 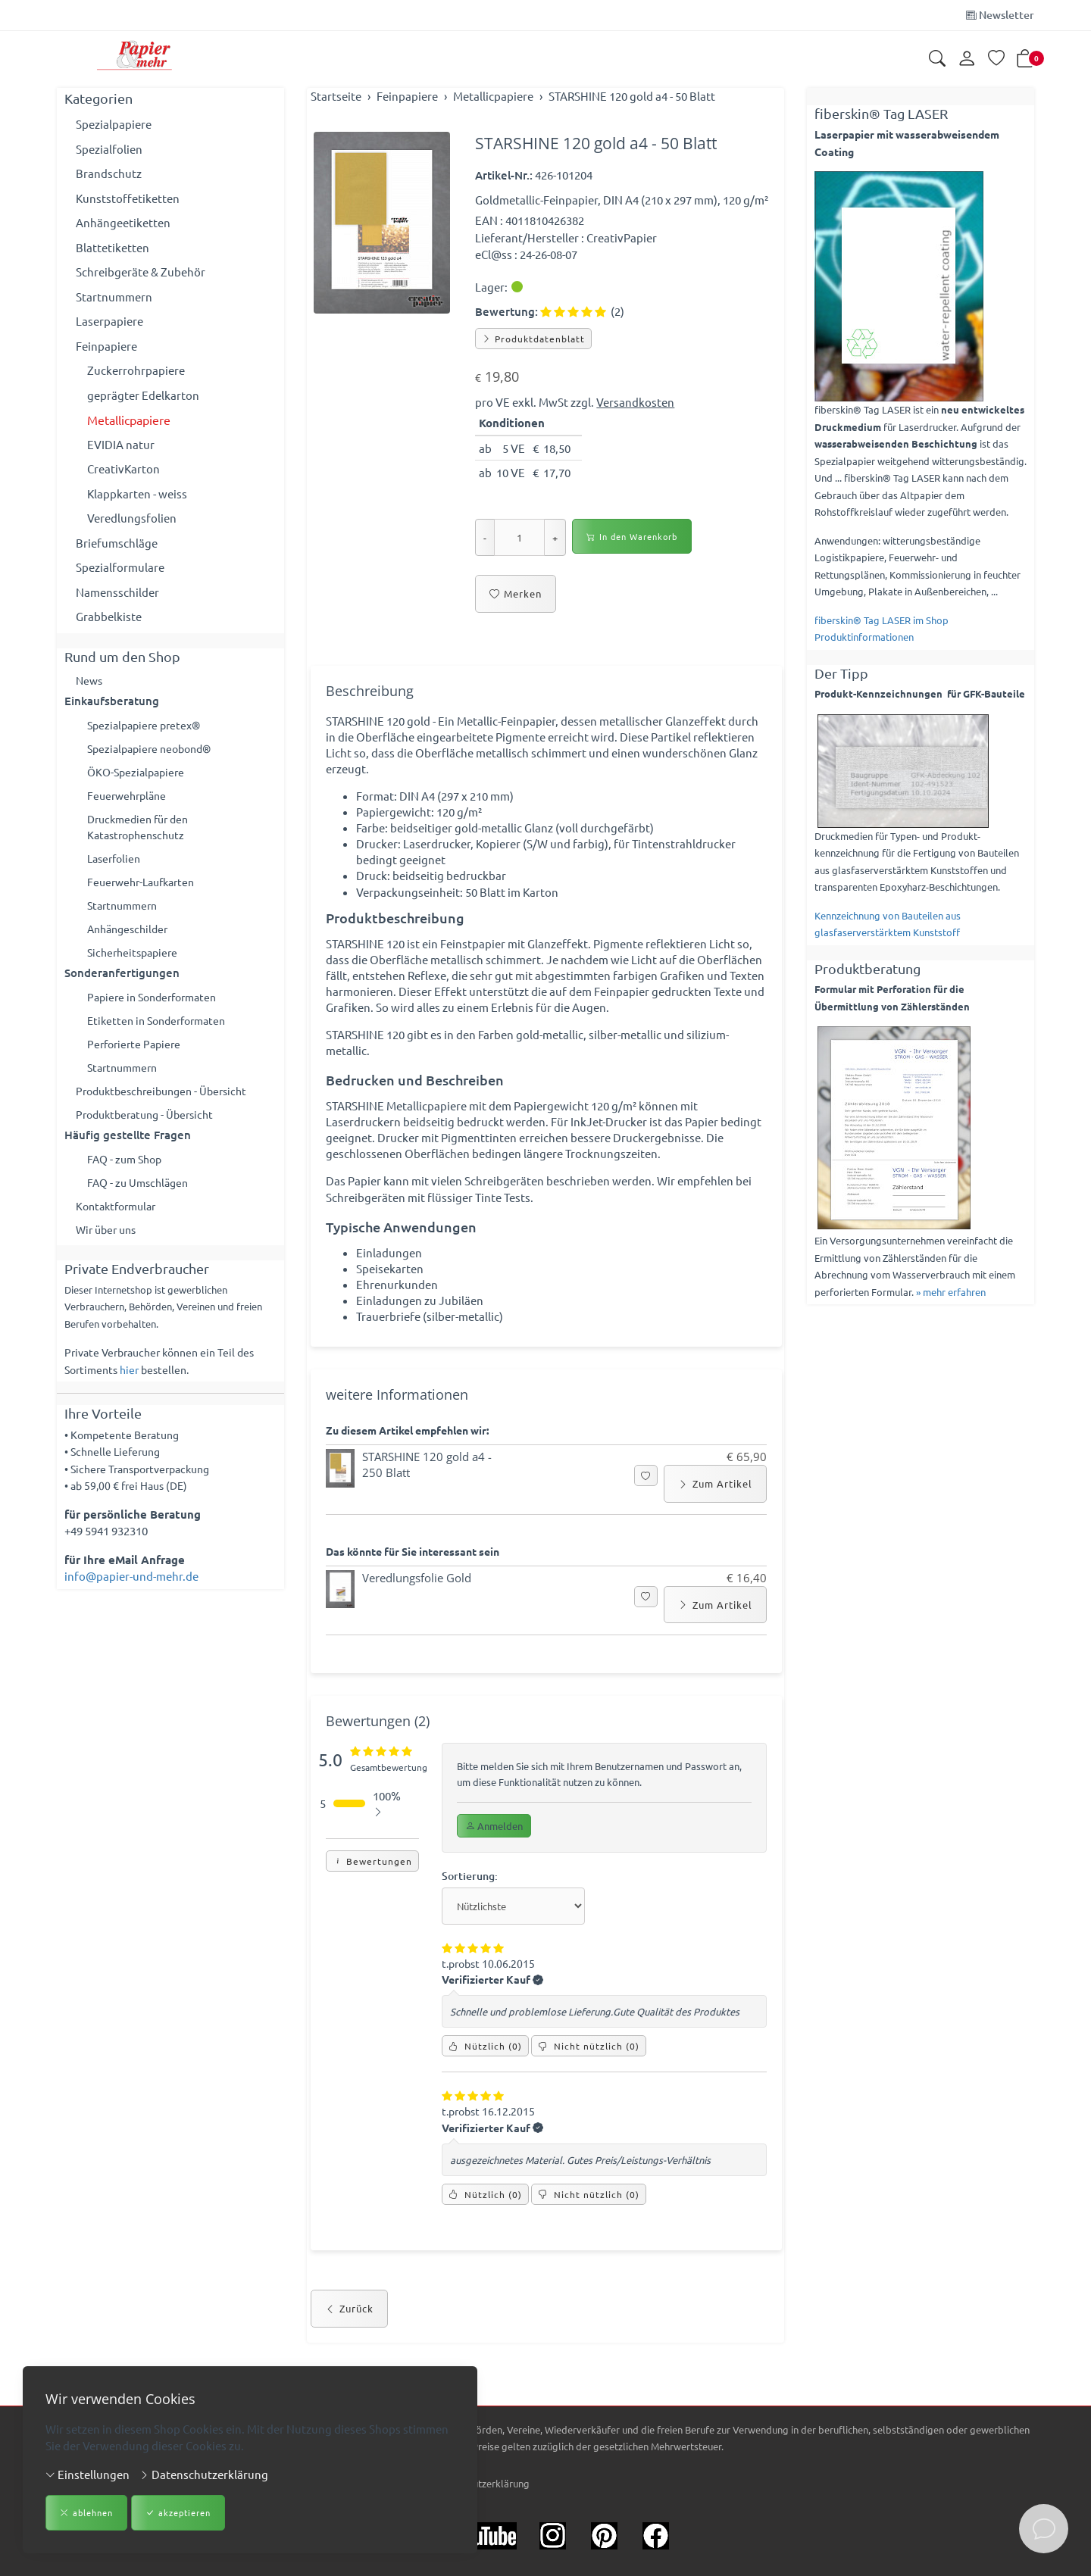 I want to click on Schreibgeräte & Zubehör, so click(x=140, y=271).